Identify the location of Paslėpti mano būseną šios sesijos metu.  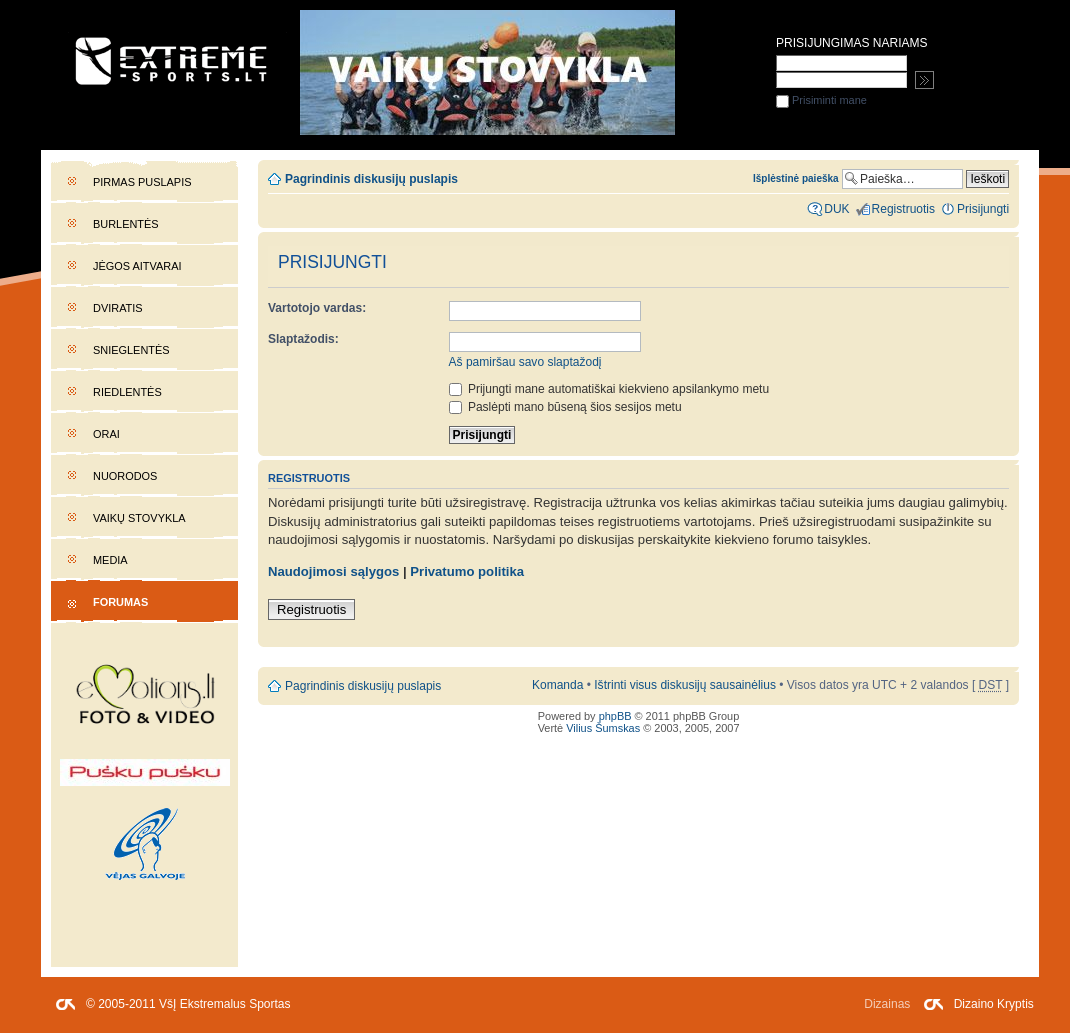
(565, 407).